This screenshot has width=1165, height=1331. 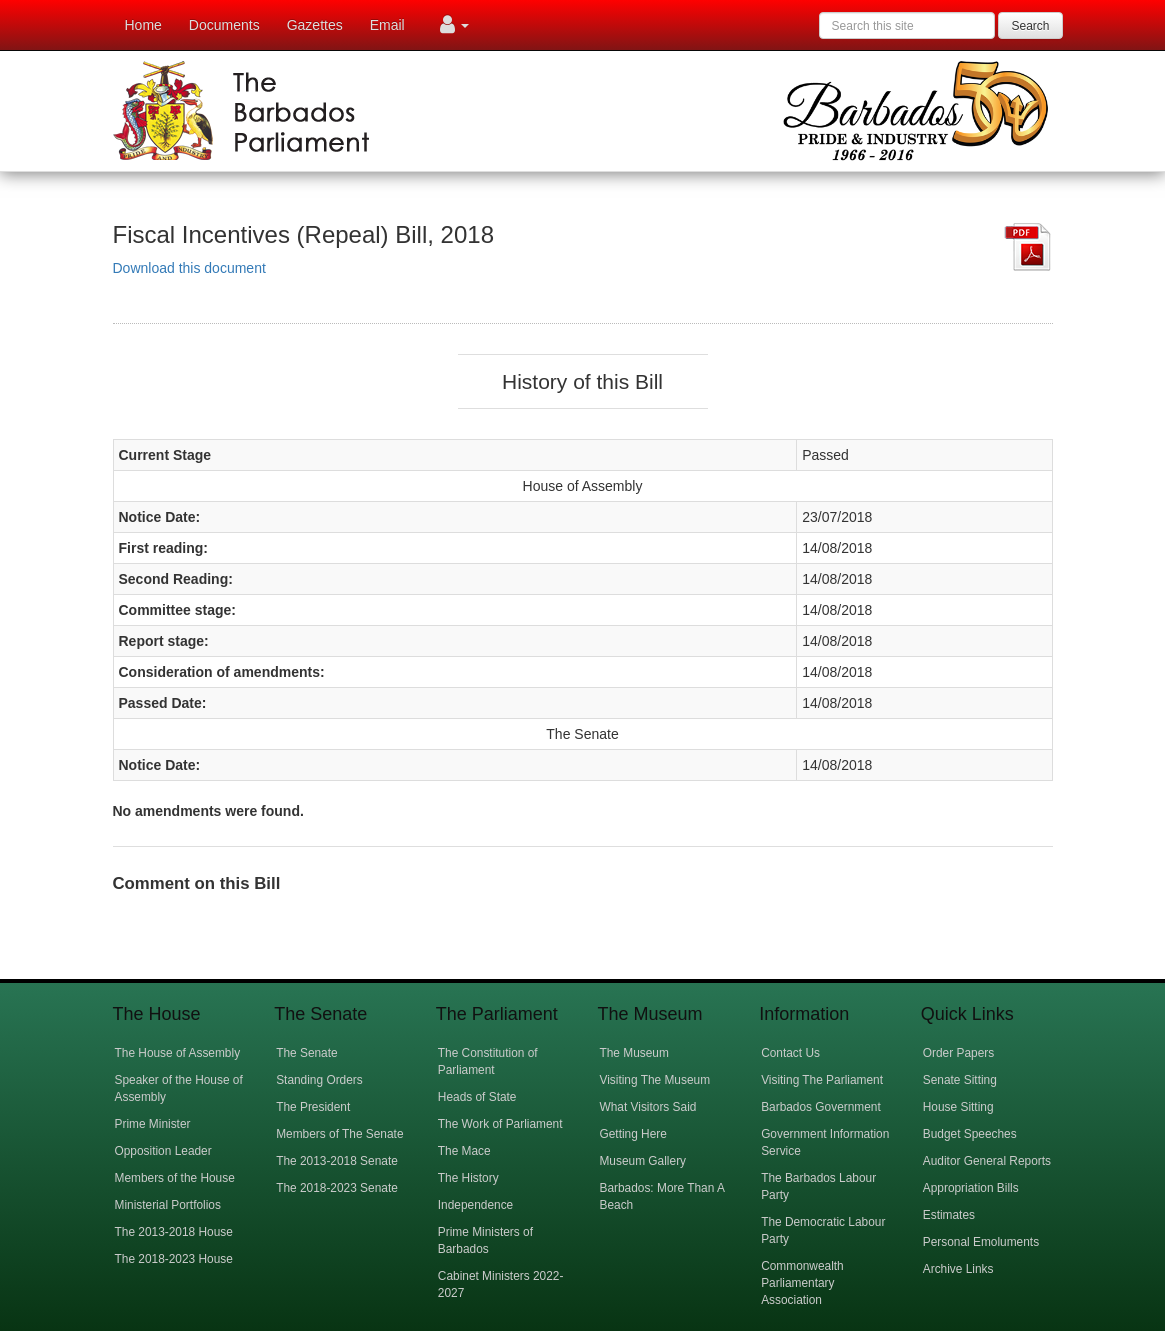 What do you see at coordinates (642, 1161) in the screenshot?
I see `Museum Gallery` at bounding box center [642, 1161].